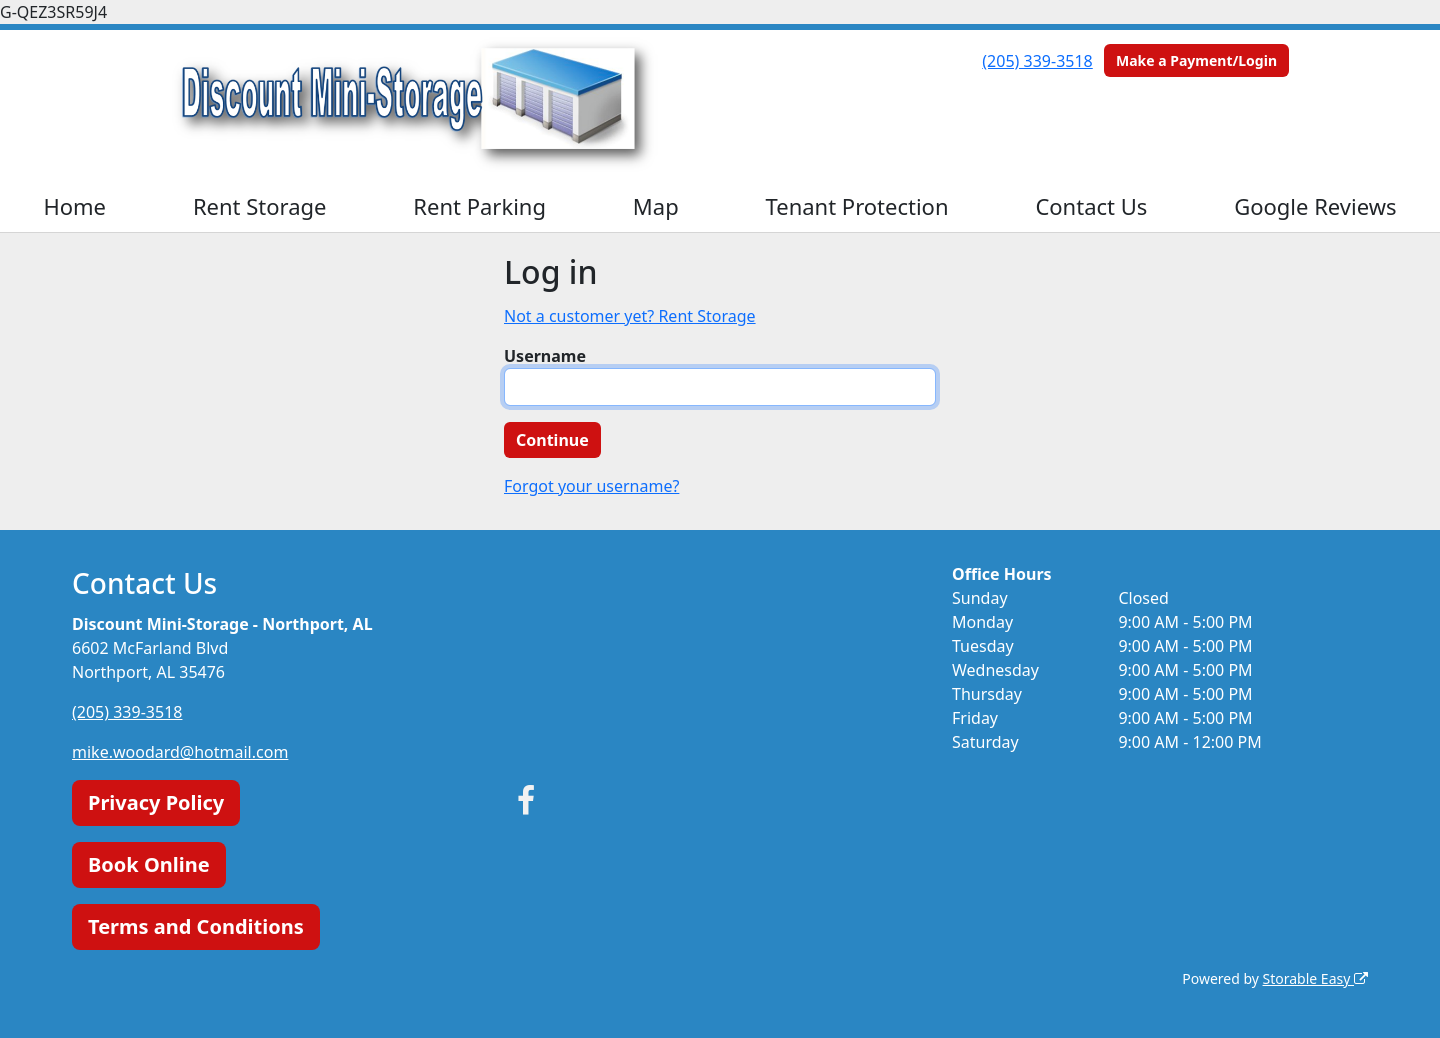 The image size is (1440, 1038). What do you see at coordinates (156, 802) in the screenshot?
I see `Privacy Policy` at bounding box center [156, 802].